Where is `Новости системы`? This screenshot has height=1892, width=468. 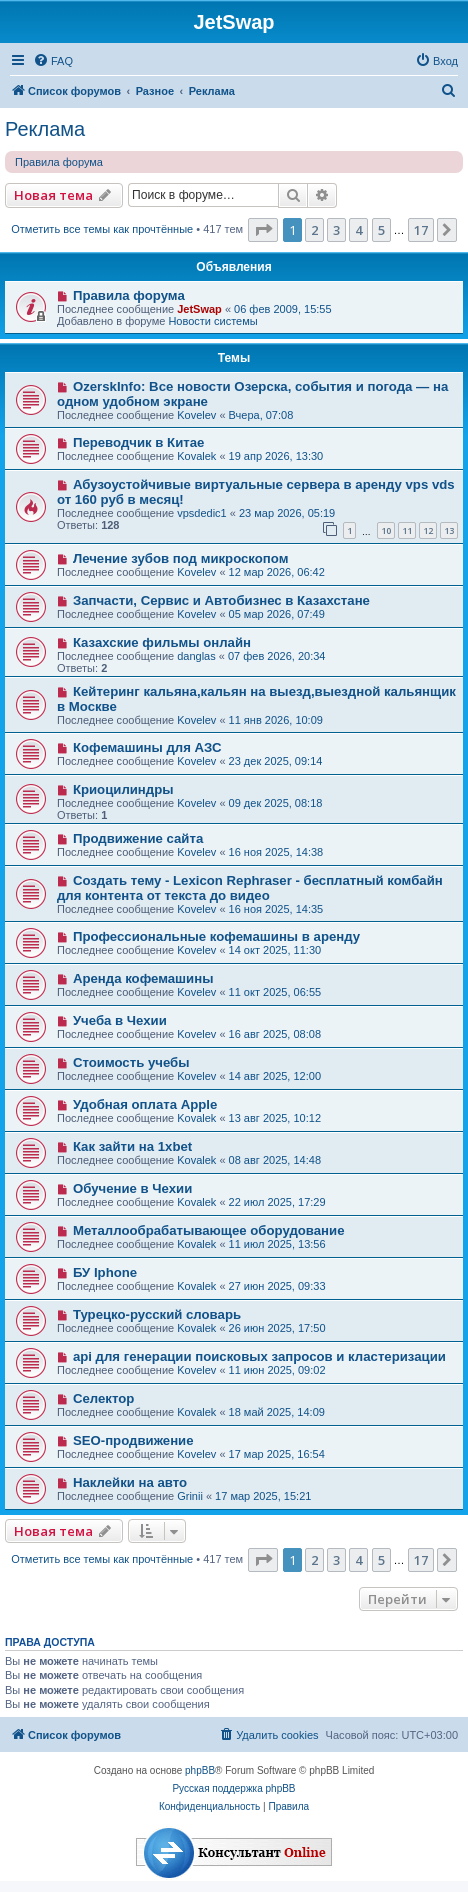 Новости системы is located at coordinates (212, 321).